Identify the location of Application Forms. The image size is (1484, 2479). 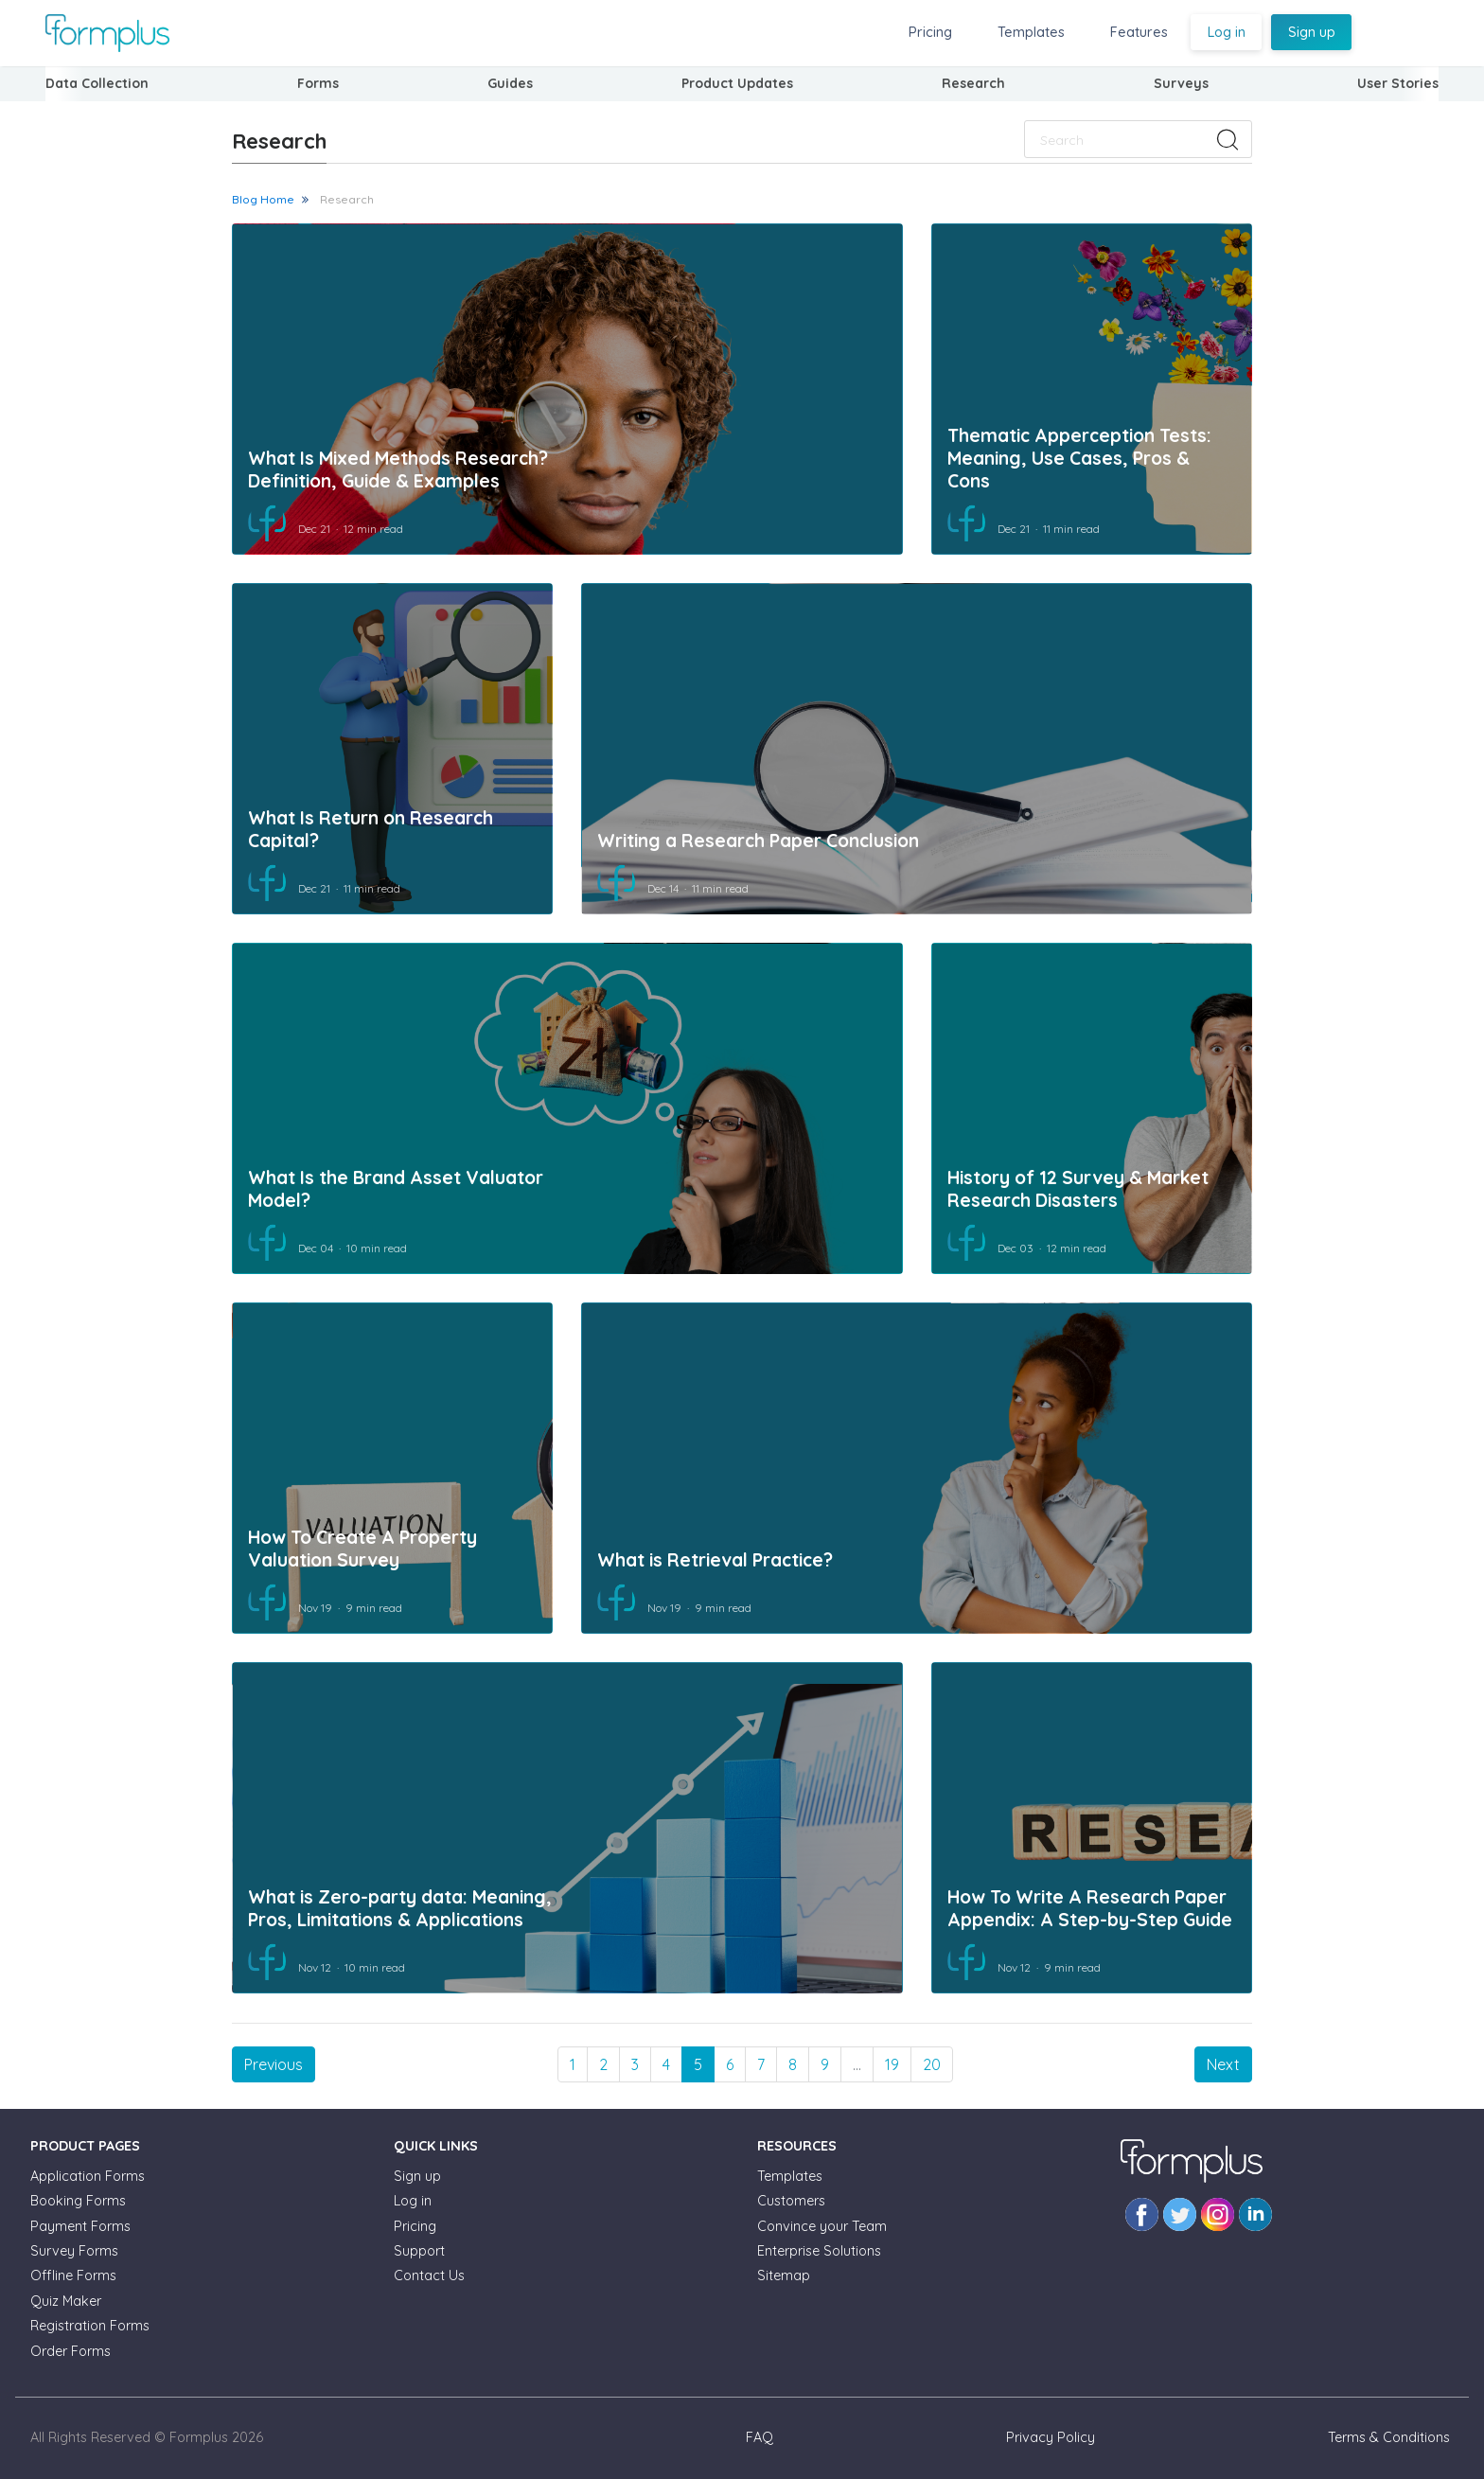
(87, 2176).